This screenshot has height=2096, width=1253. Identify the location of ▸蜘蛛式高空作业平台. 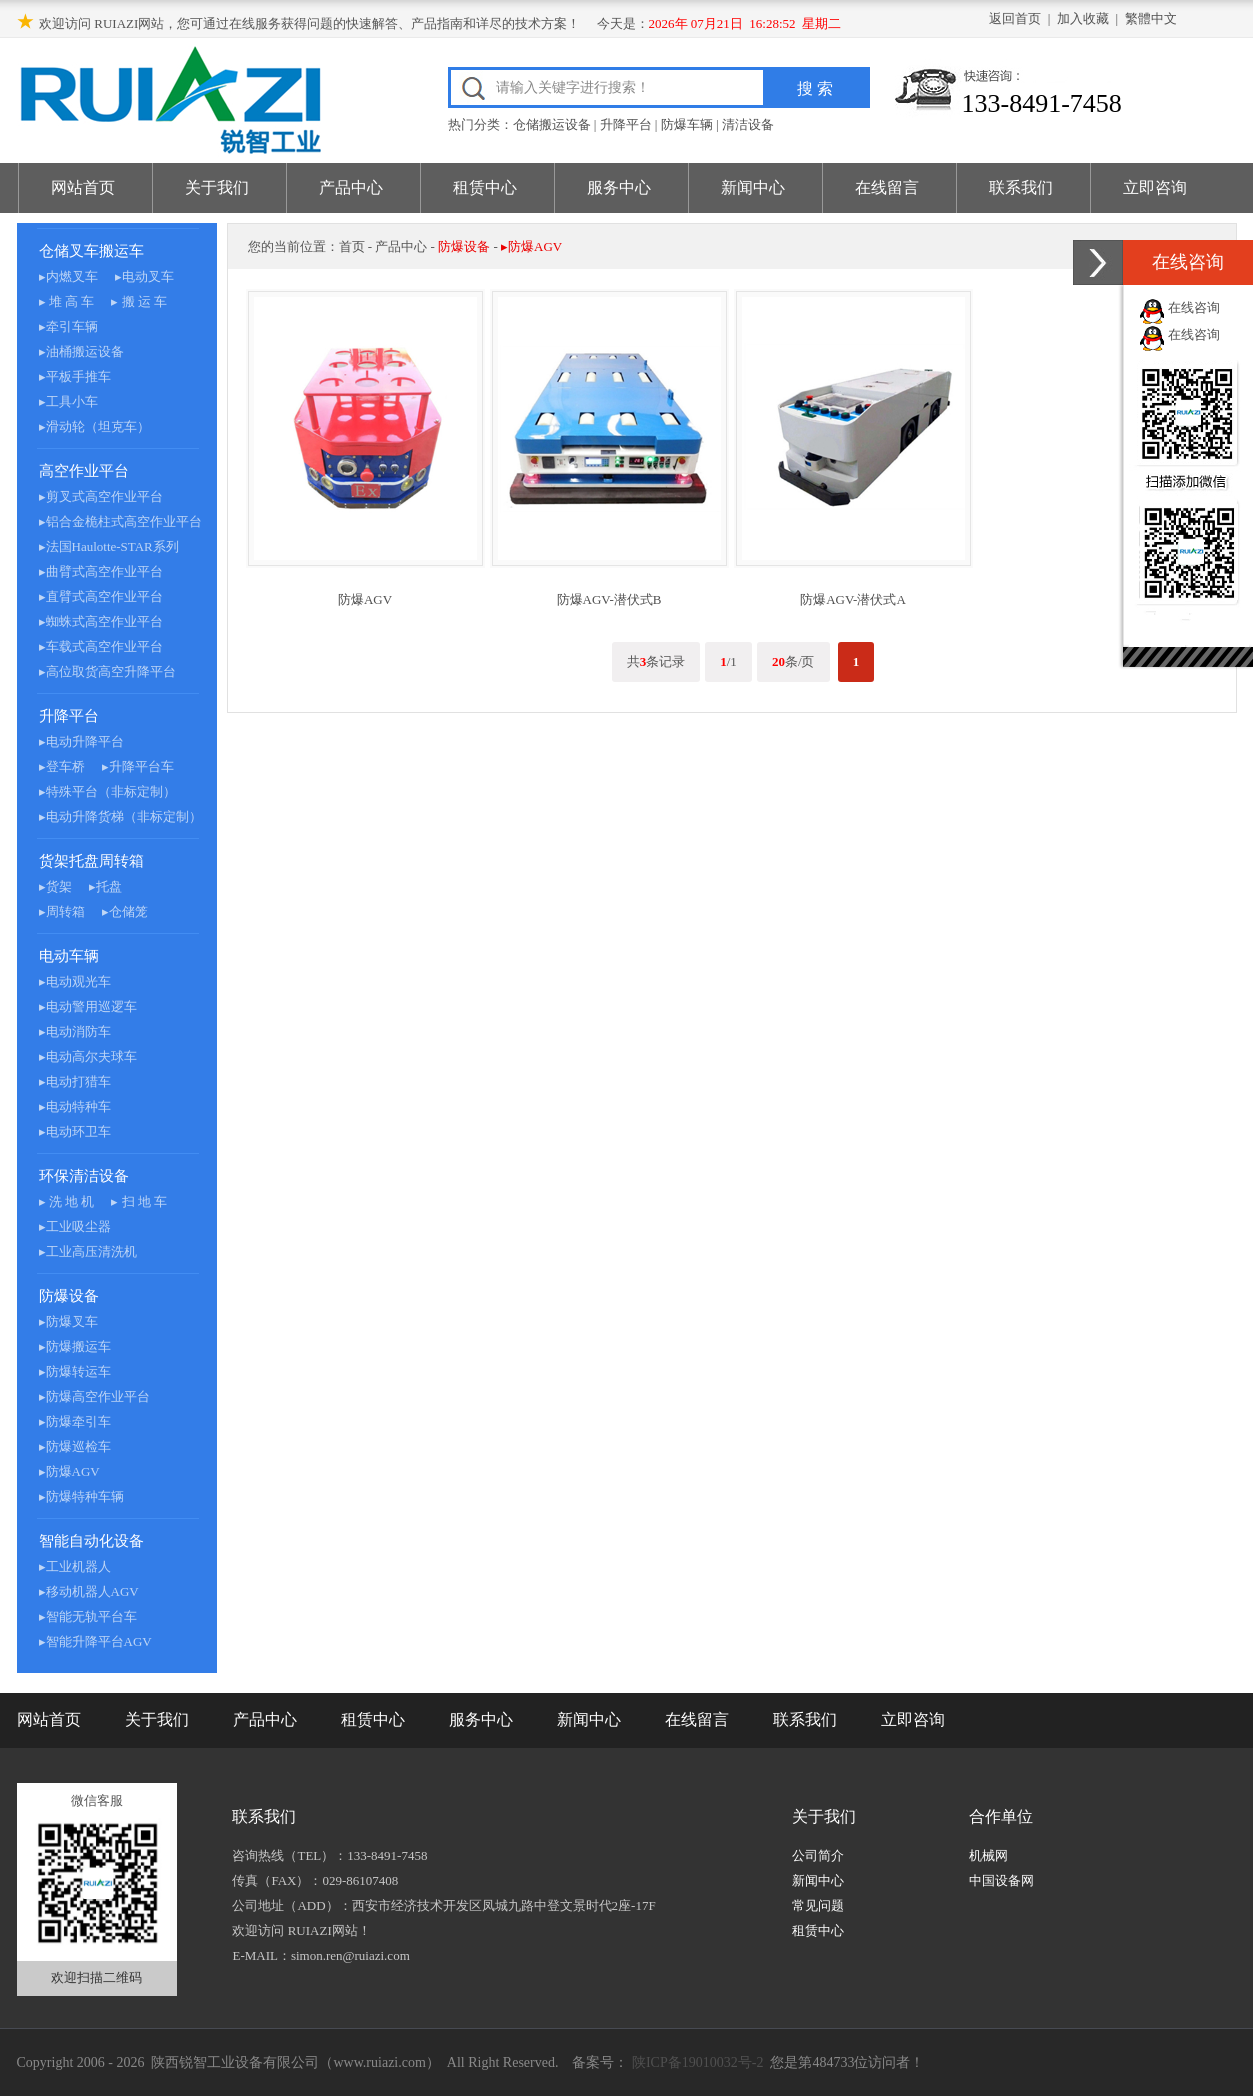
(101, 621).